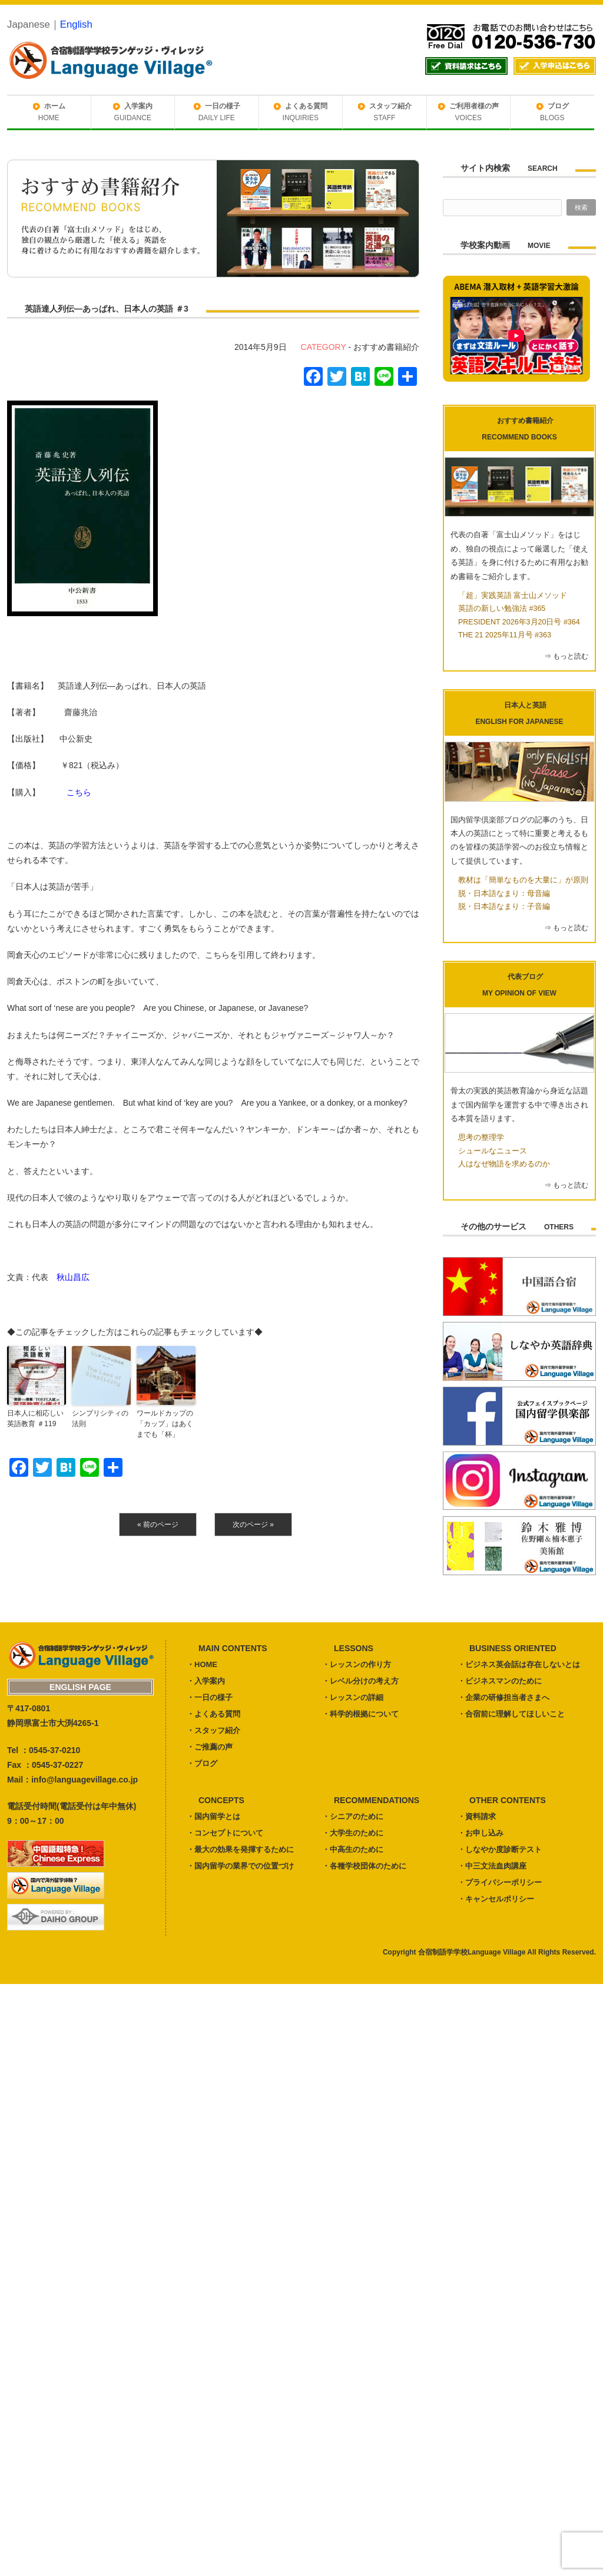 This screenshot has width=603, height=2576. What do you see at coordinates (202, 1763) in the screenshot?
I see `・ブログ` at bounding box center [202, 1763].